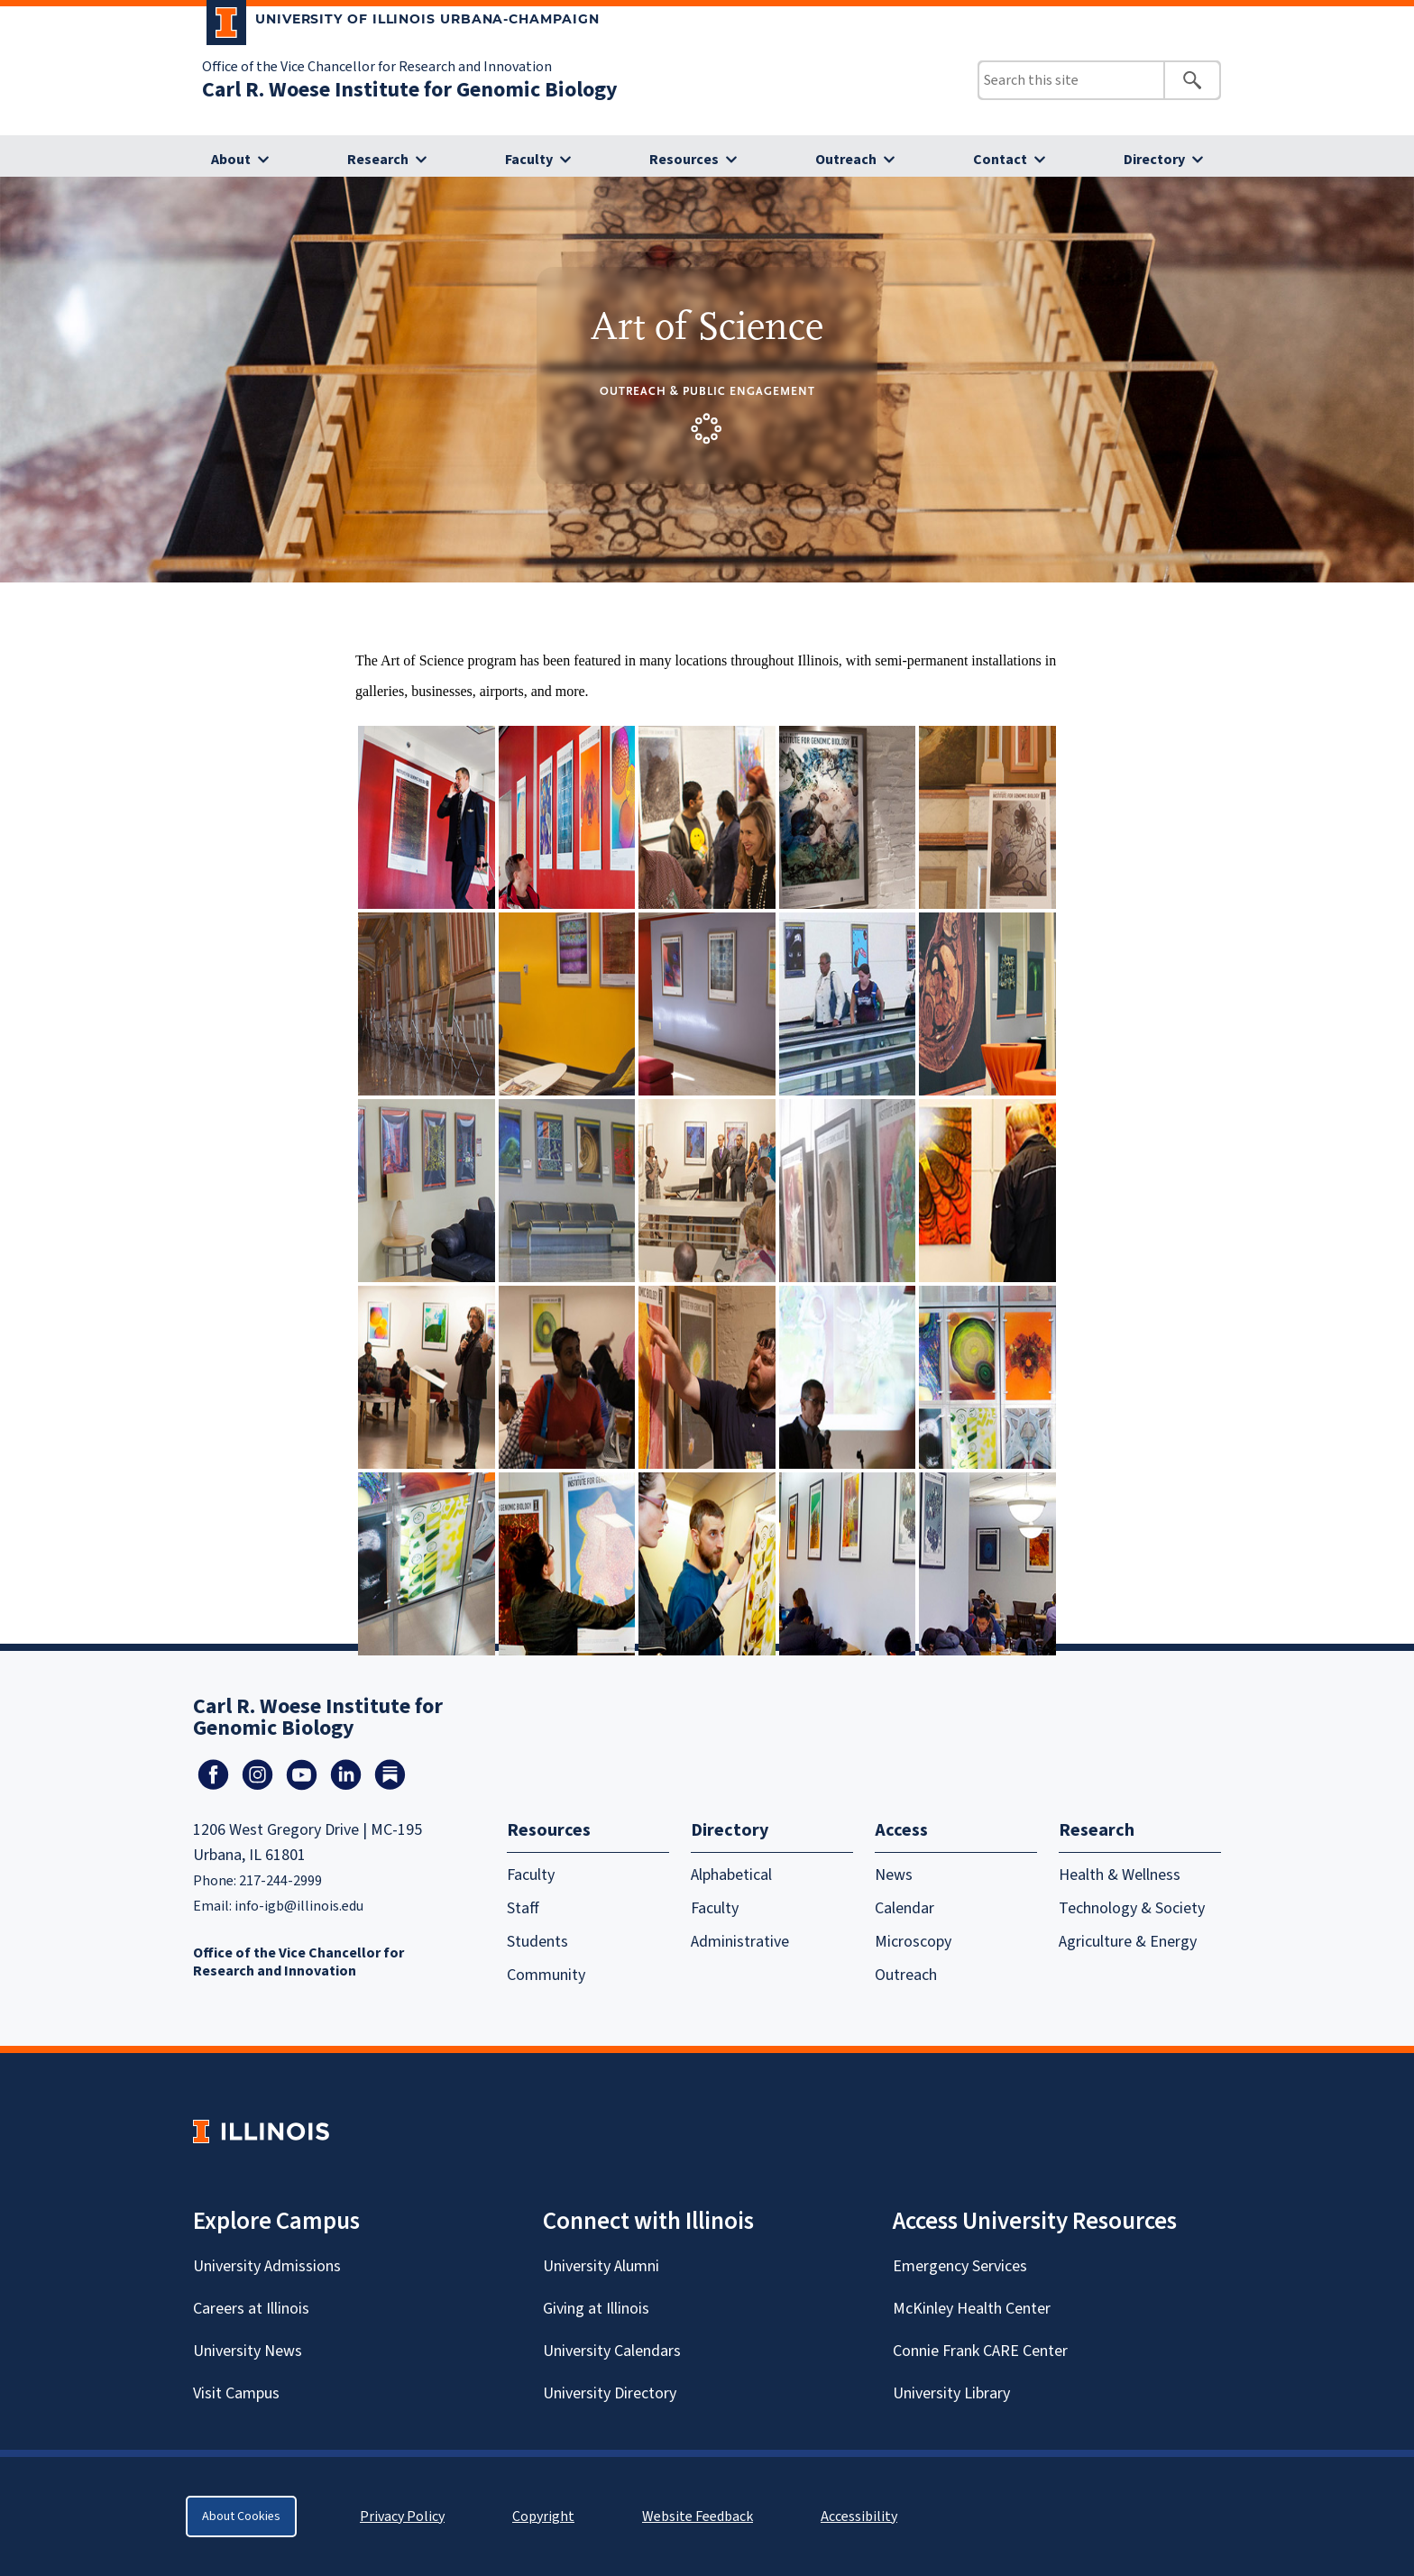 This screenshot has width=1414, height=2576. Describe the element at coordinates (894, 1875) in the screenshot. I see `News` at that location.